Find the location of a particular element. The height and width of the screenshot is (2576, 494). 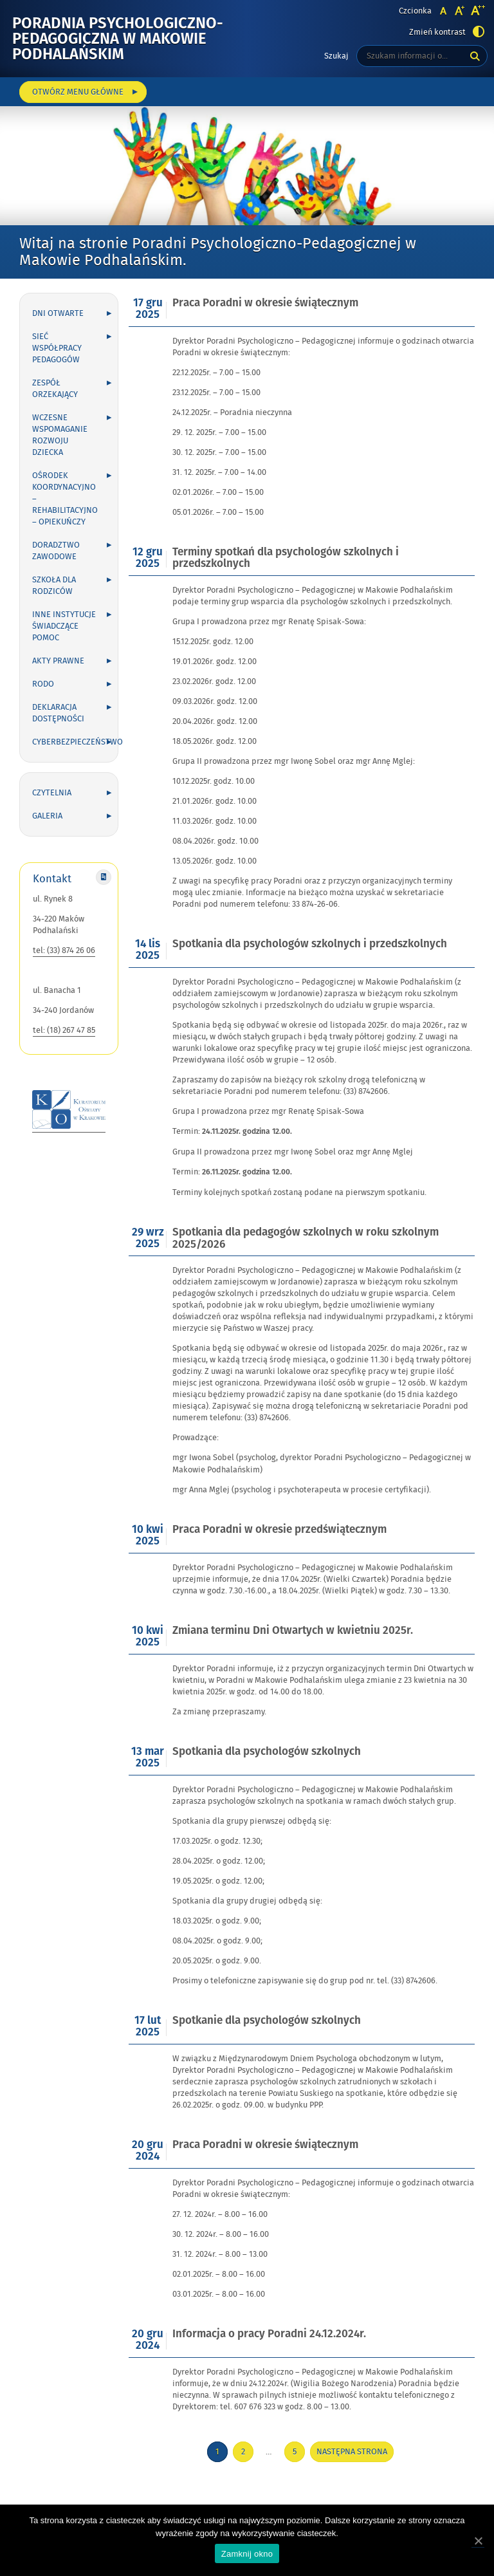

Sieć współpracy Pedagogów is located at coordinates (57, 348).